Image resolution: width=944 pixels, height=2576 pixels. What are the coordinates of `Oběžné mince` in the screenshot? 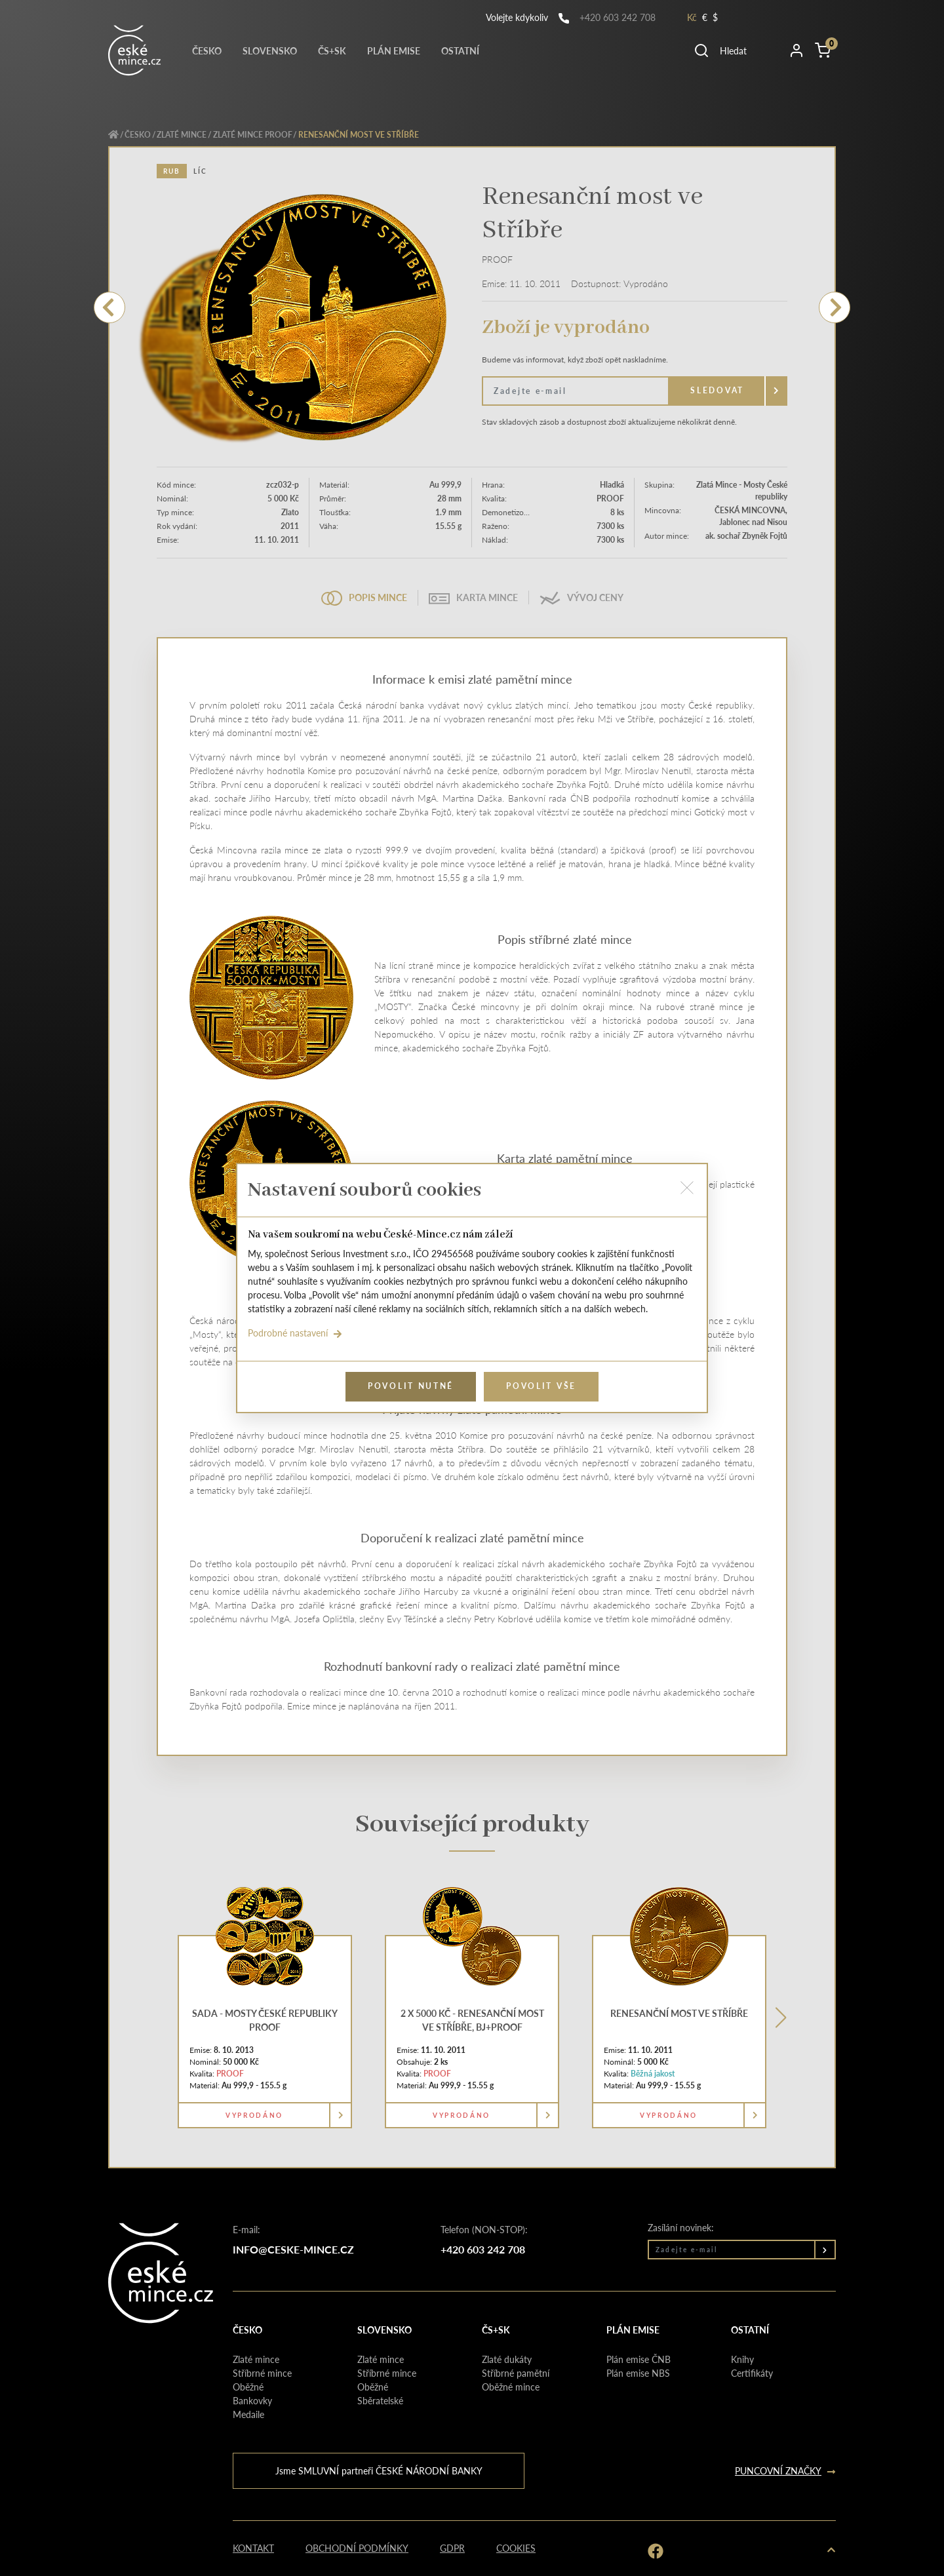 It's located at (511, 2386).